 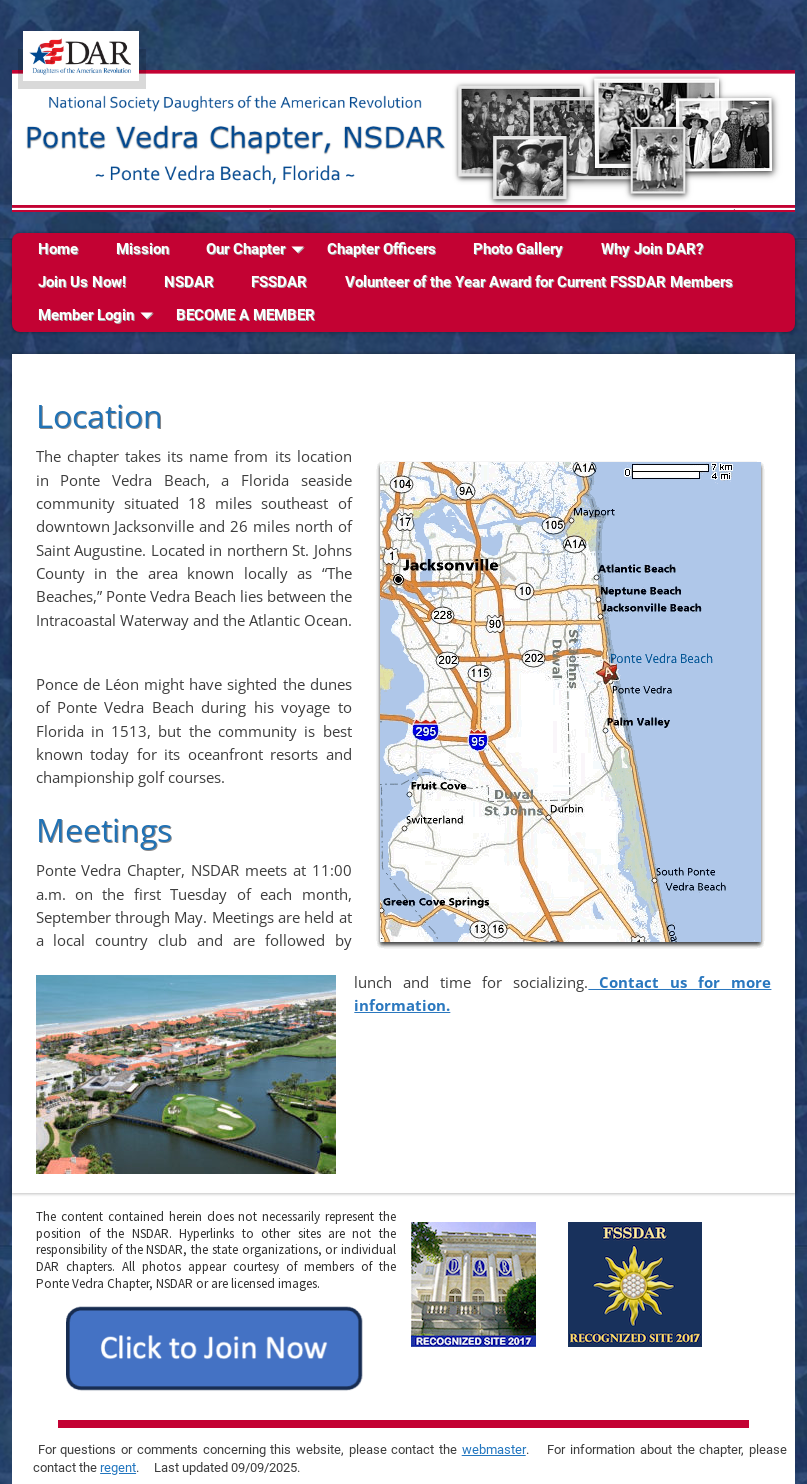 What do you see at coordinates (279, 282) in the screenshot?
I see `FSSDAR` at bounding box center [279, 282].